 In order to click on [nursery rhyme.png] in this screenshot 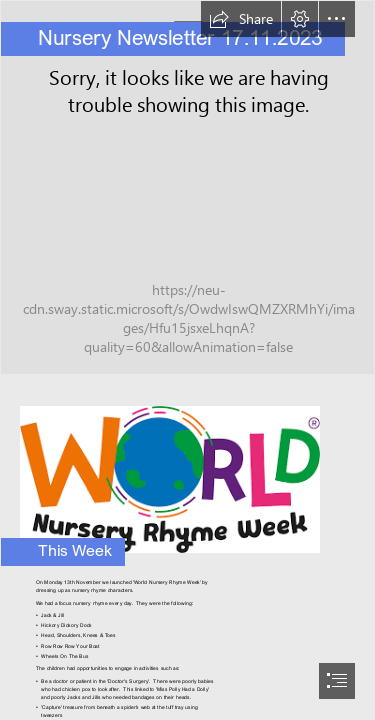, I will do `click(187, 473)`.